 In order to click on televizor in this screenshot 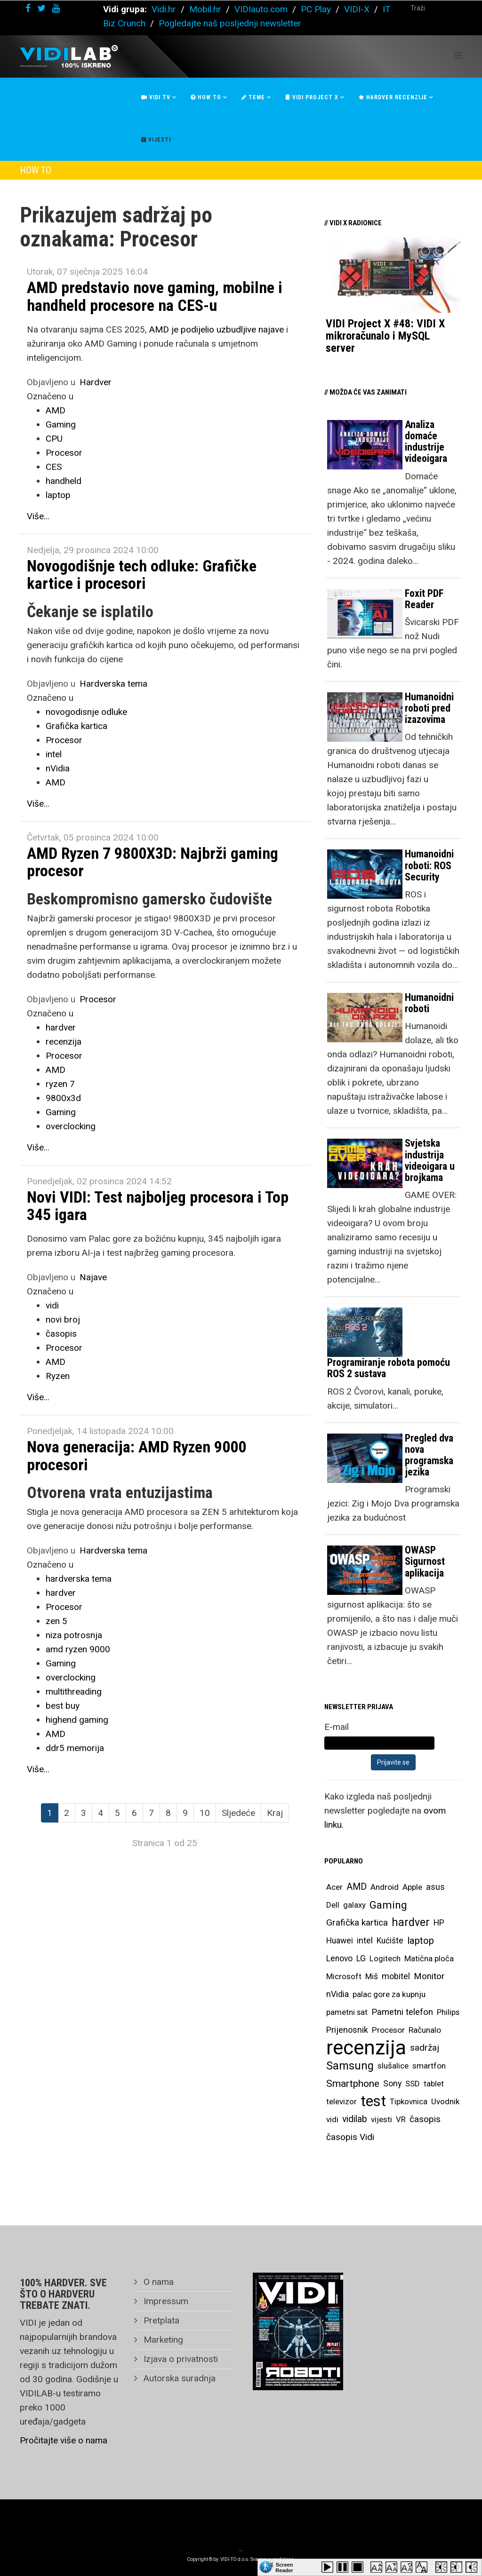, I will do `click(341, 2101)`.